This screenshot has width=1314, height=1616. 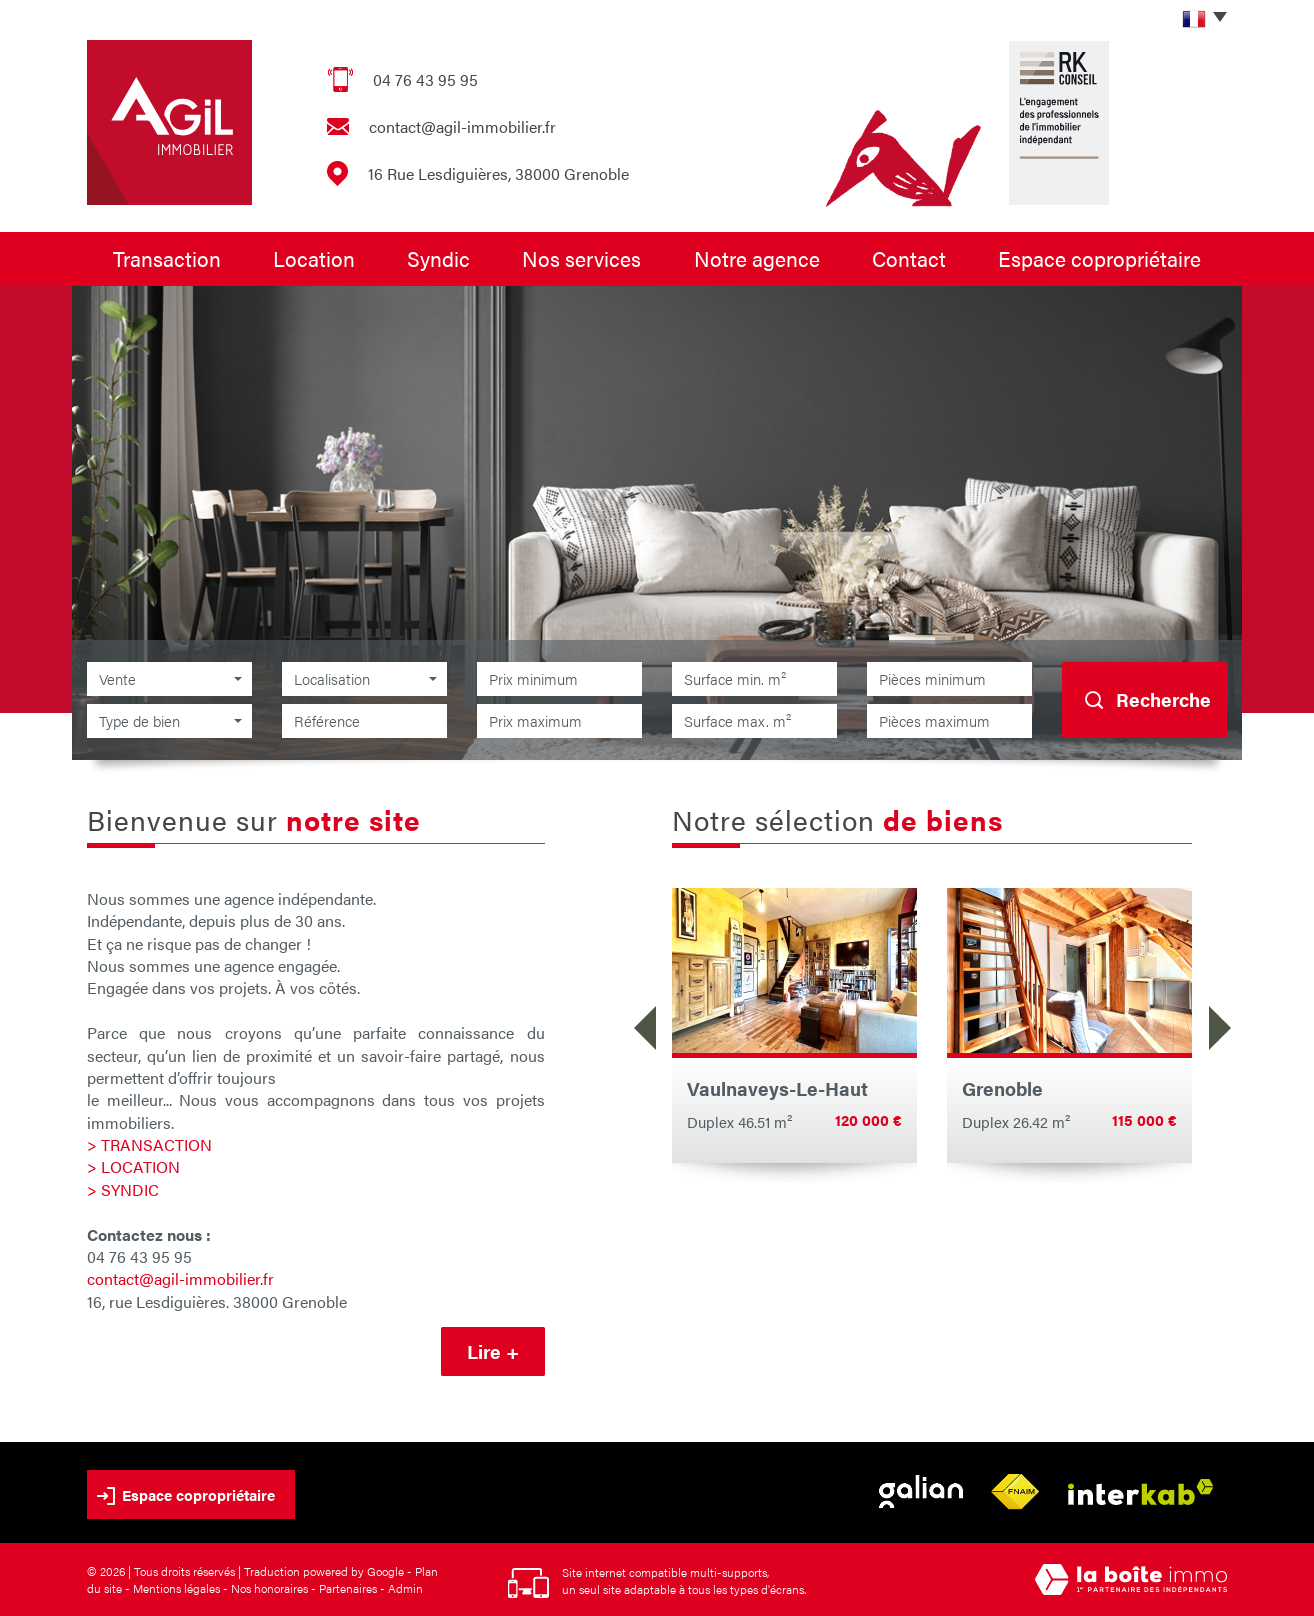 What do you see at coordinates (405, 1588) in the screenshot?
I see `Admin` at bounding box center [405, 1588].